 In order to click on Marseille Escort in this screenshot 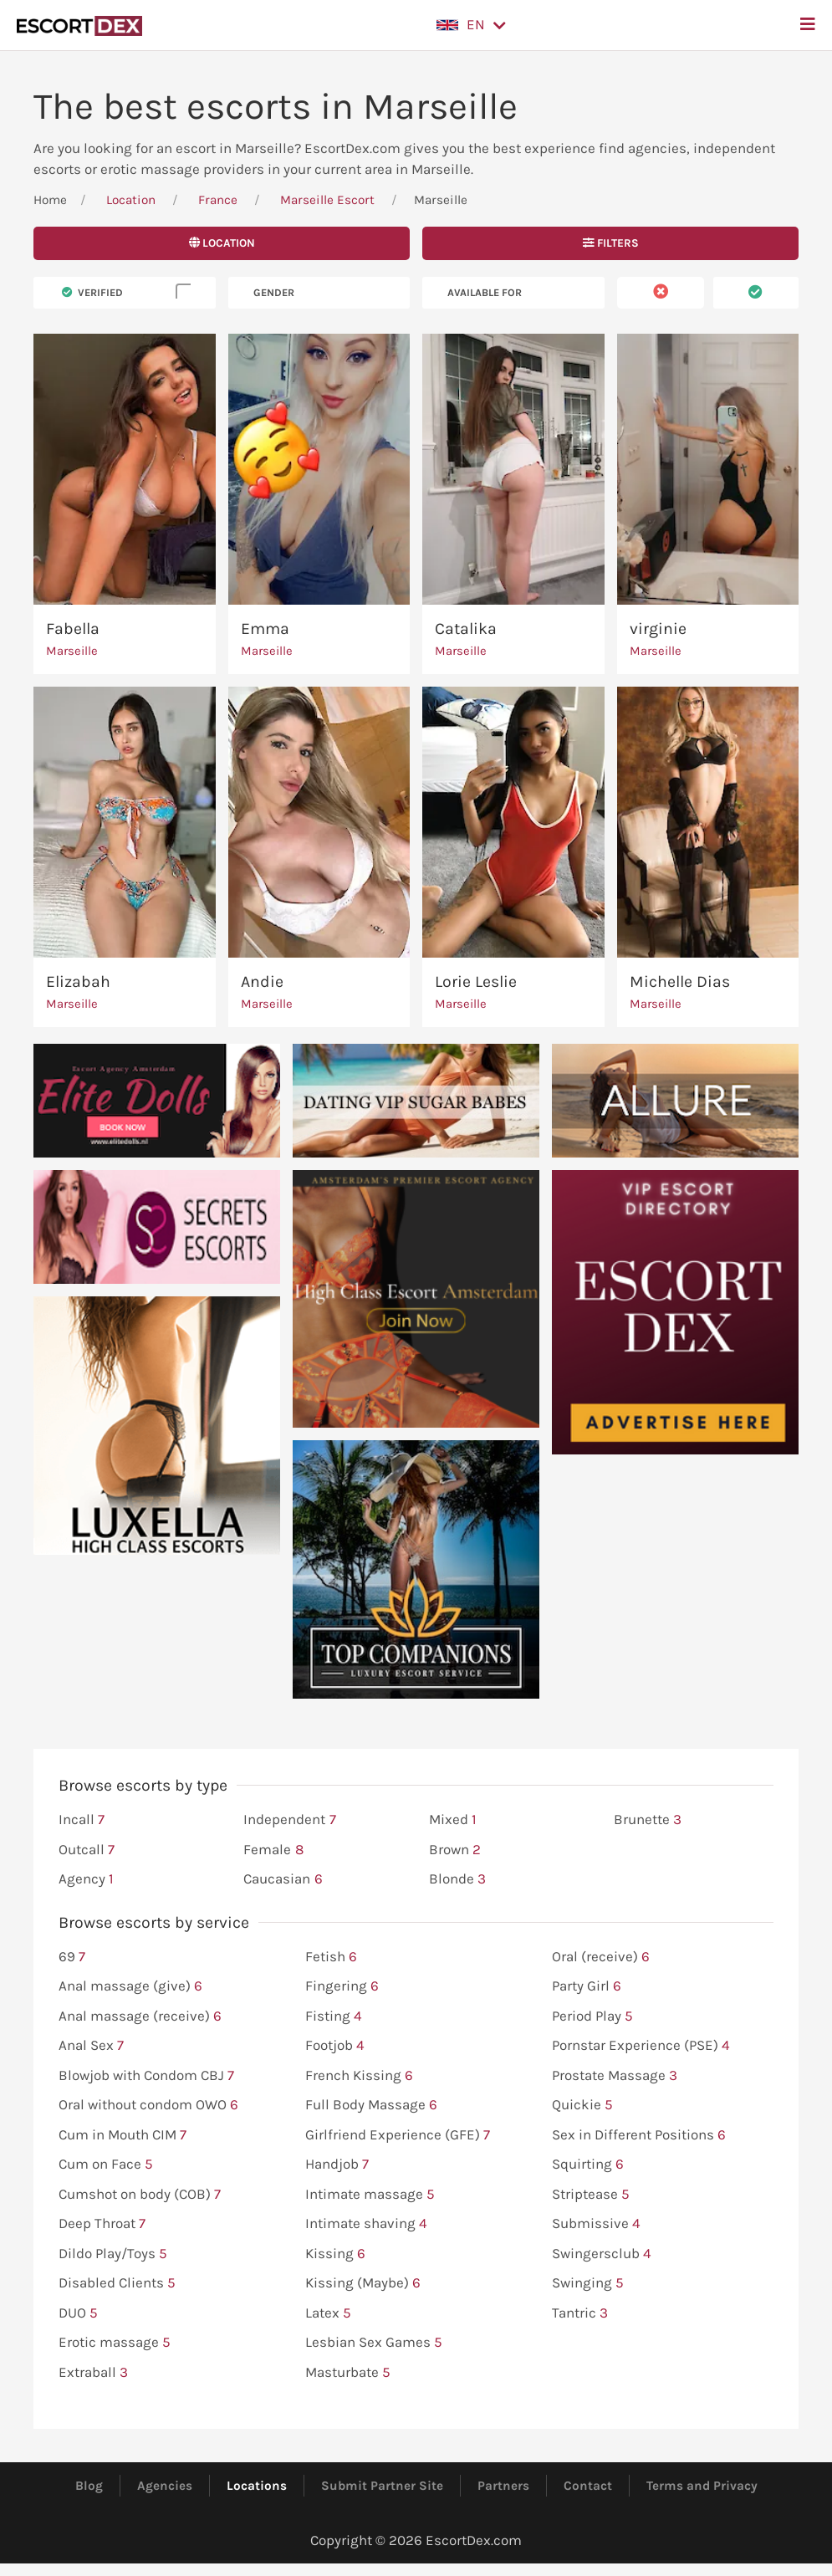, I will do `click(327, 199)`.